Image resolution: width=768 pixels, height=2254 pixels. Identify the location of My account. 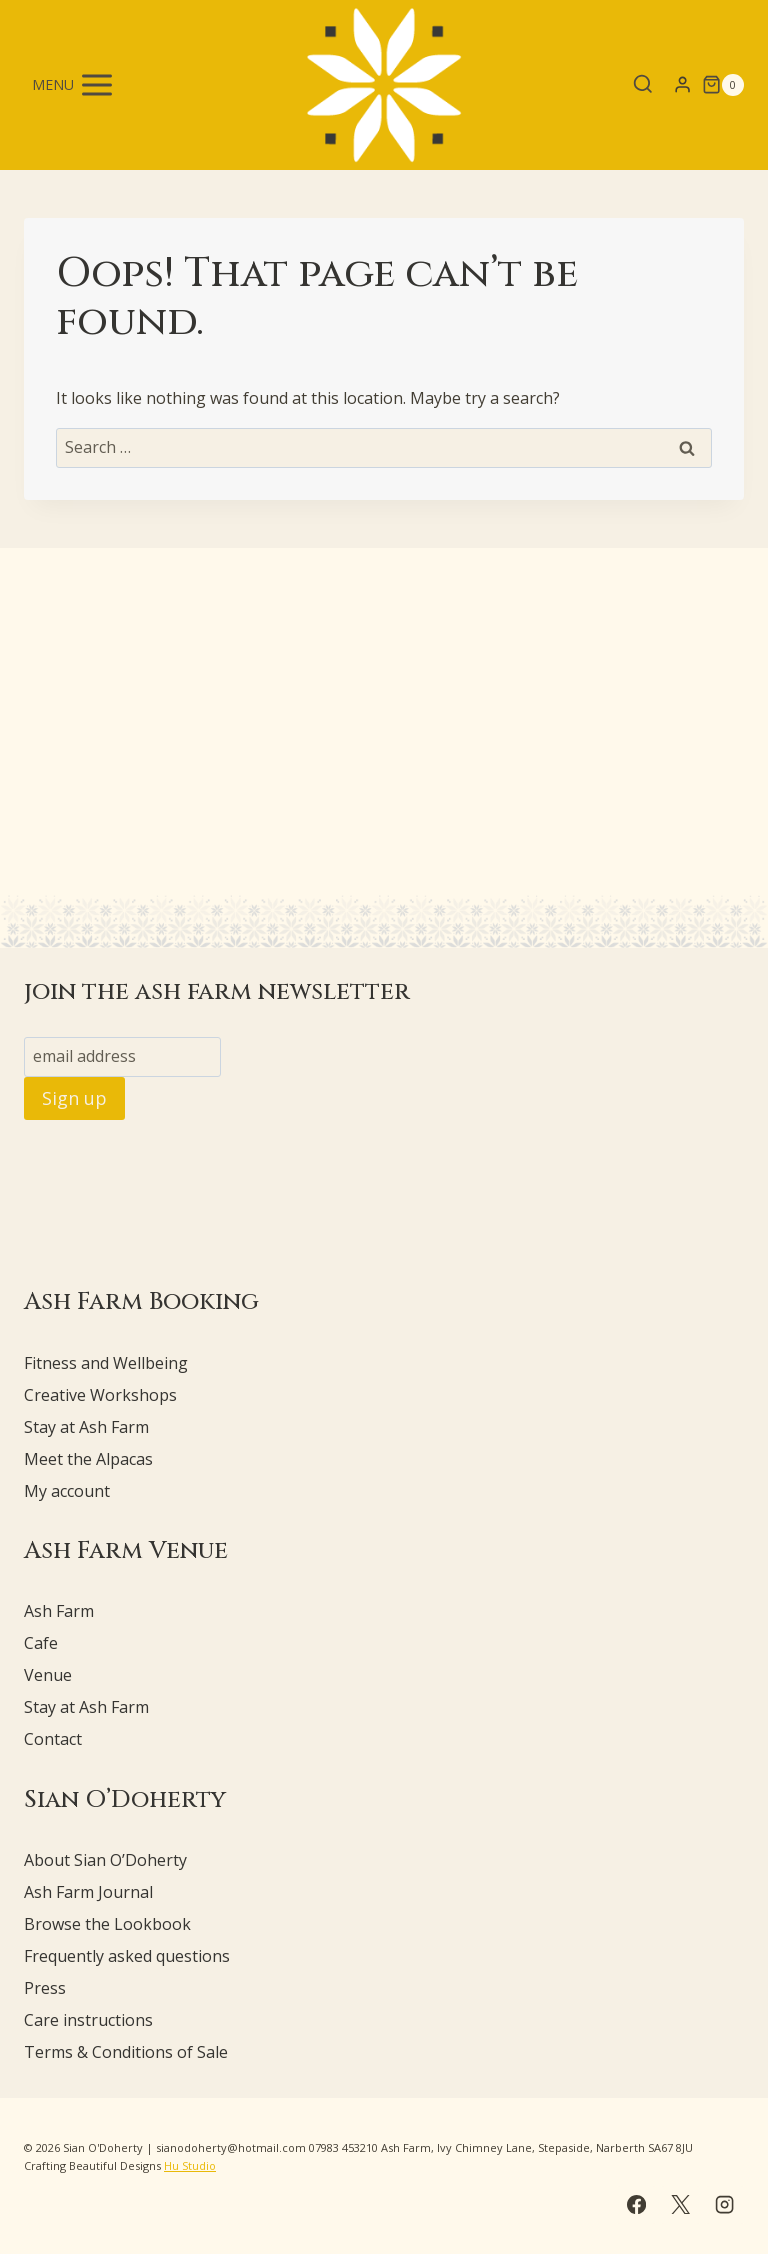
(67, 1491).